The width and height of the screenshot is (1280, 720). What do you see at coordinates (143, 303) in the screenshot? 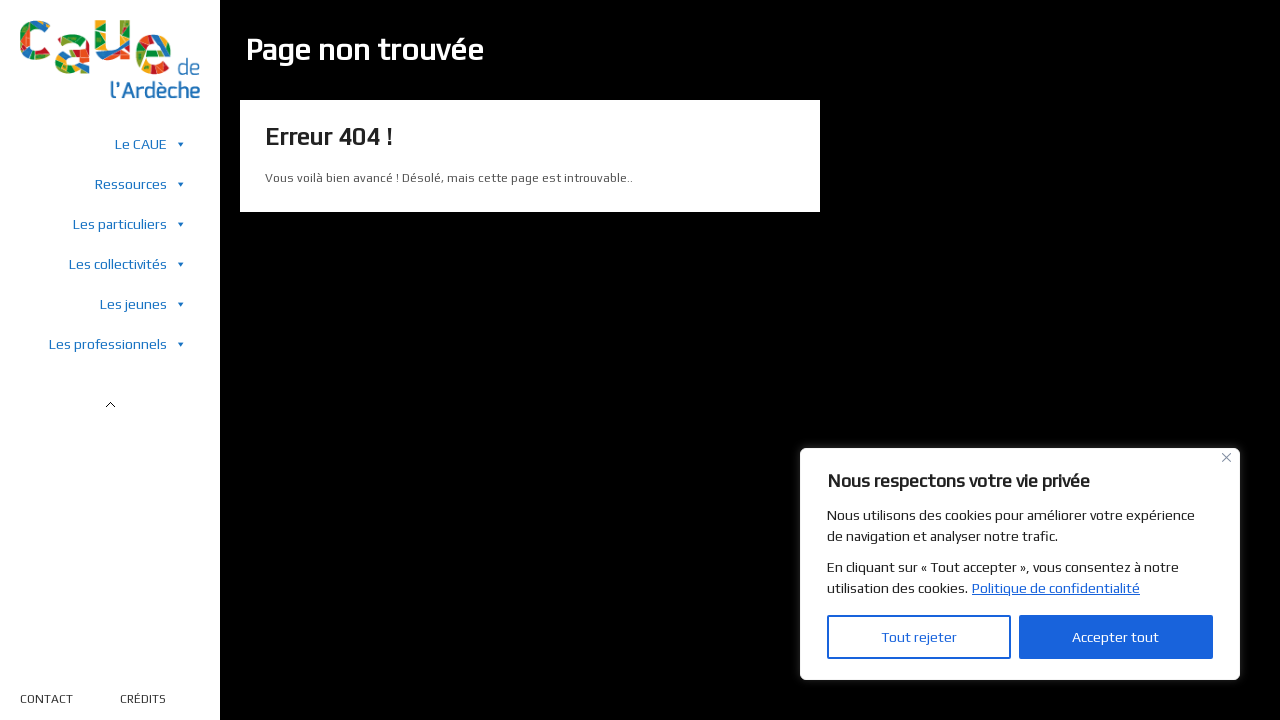
I see `Les jeunes` at bounding box center [143, 303].